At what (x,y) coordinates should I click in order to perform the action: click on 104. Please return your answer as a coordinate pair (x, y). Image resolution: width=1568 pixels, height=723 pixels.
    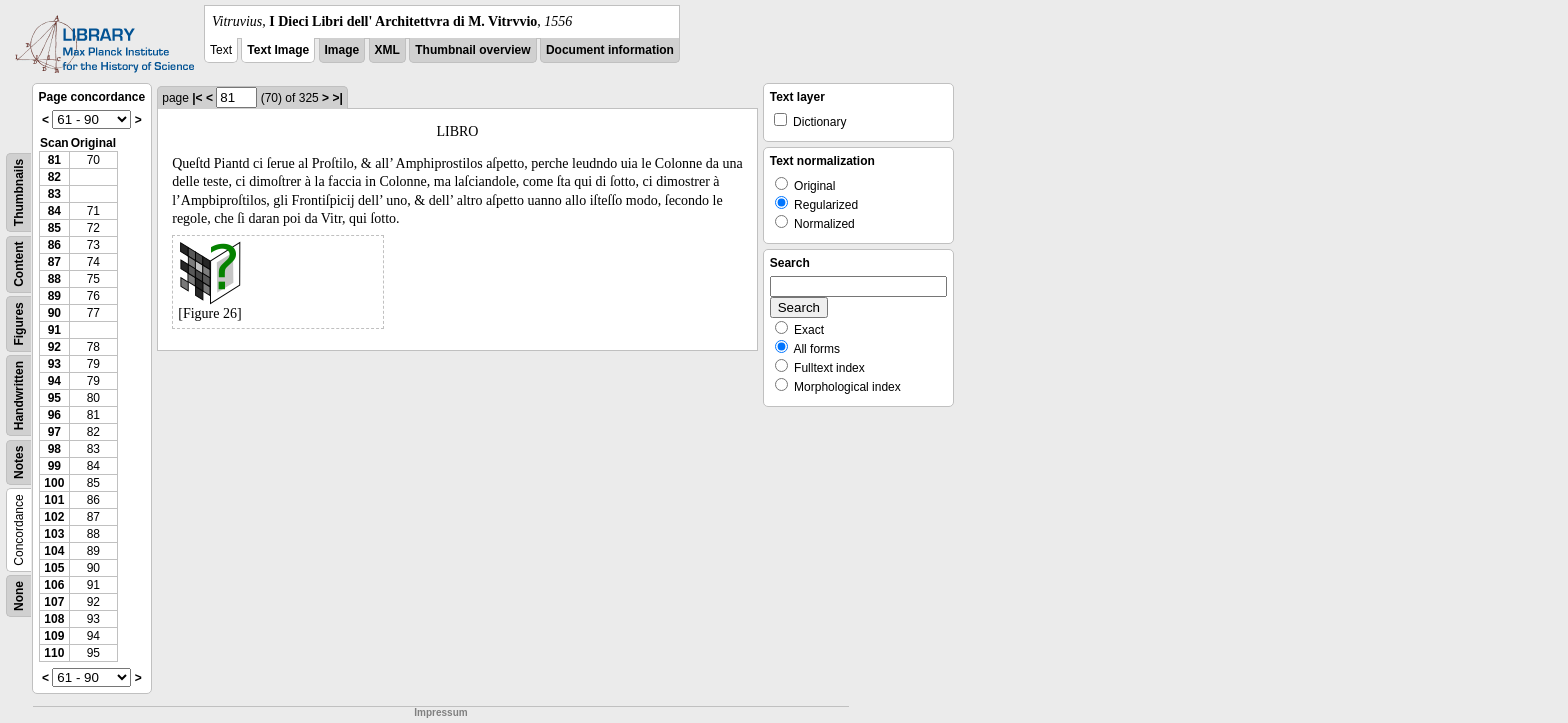
    Looking at the image, I should click on (54, 551).